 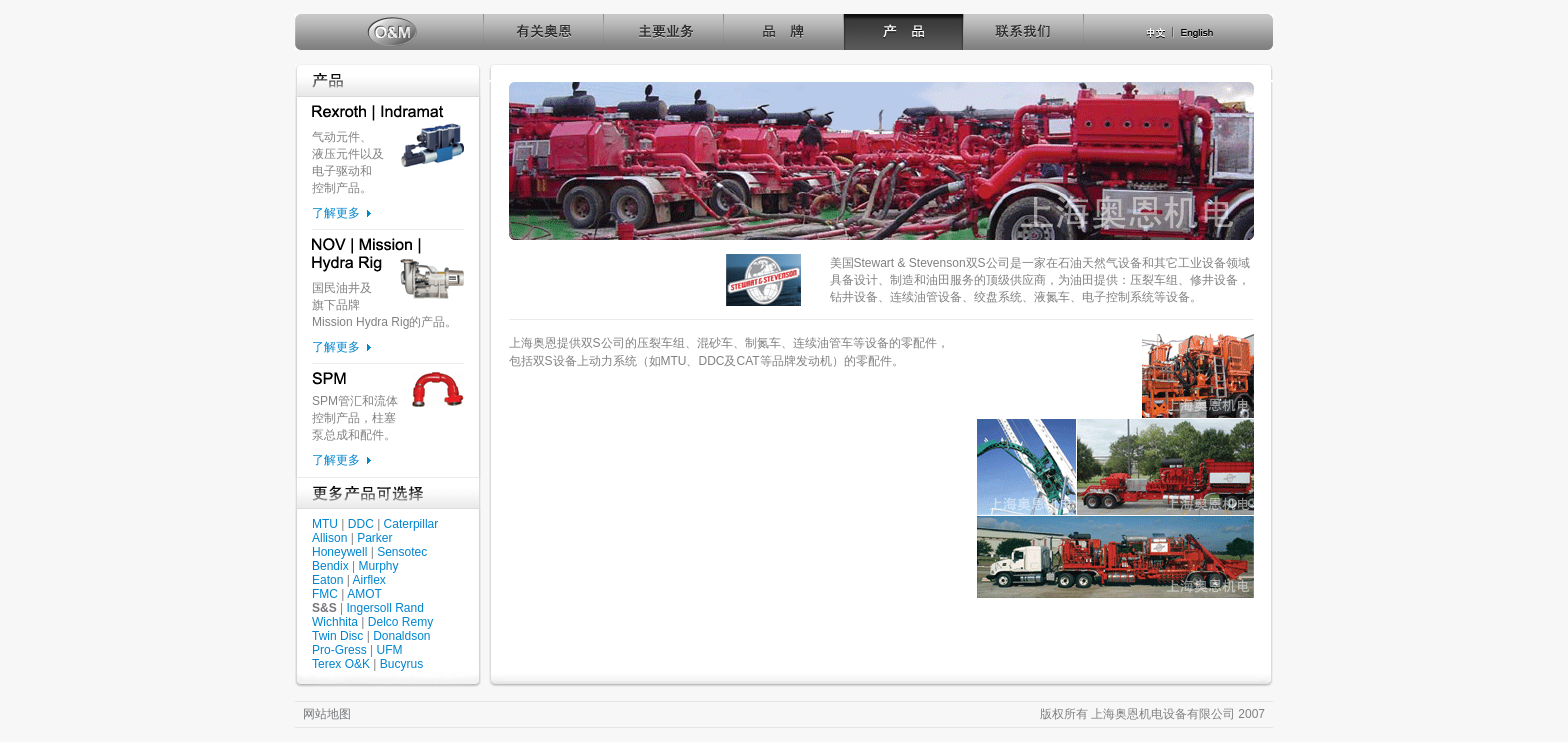 I want to click on UFM, so click(x=389, y=650).